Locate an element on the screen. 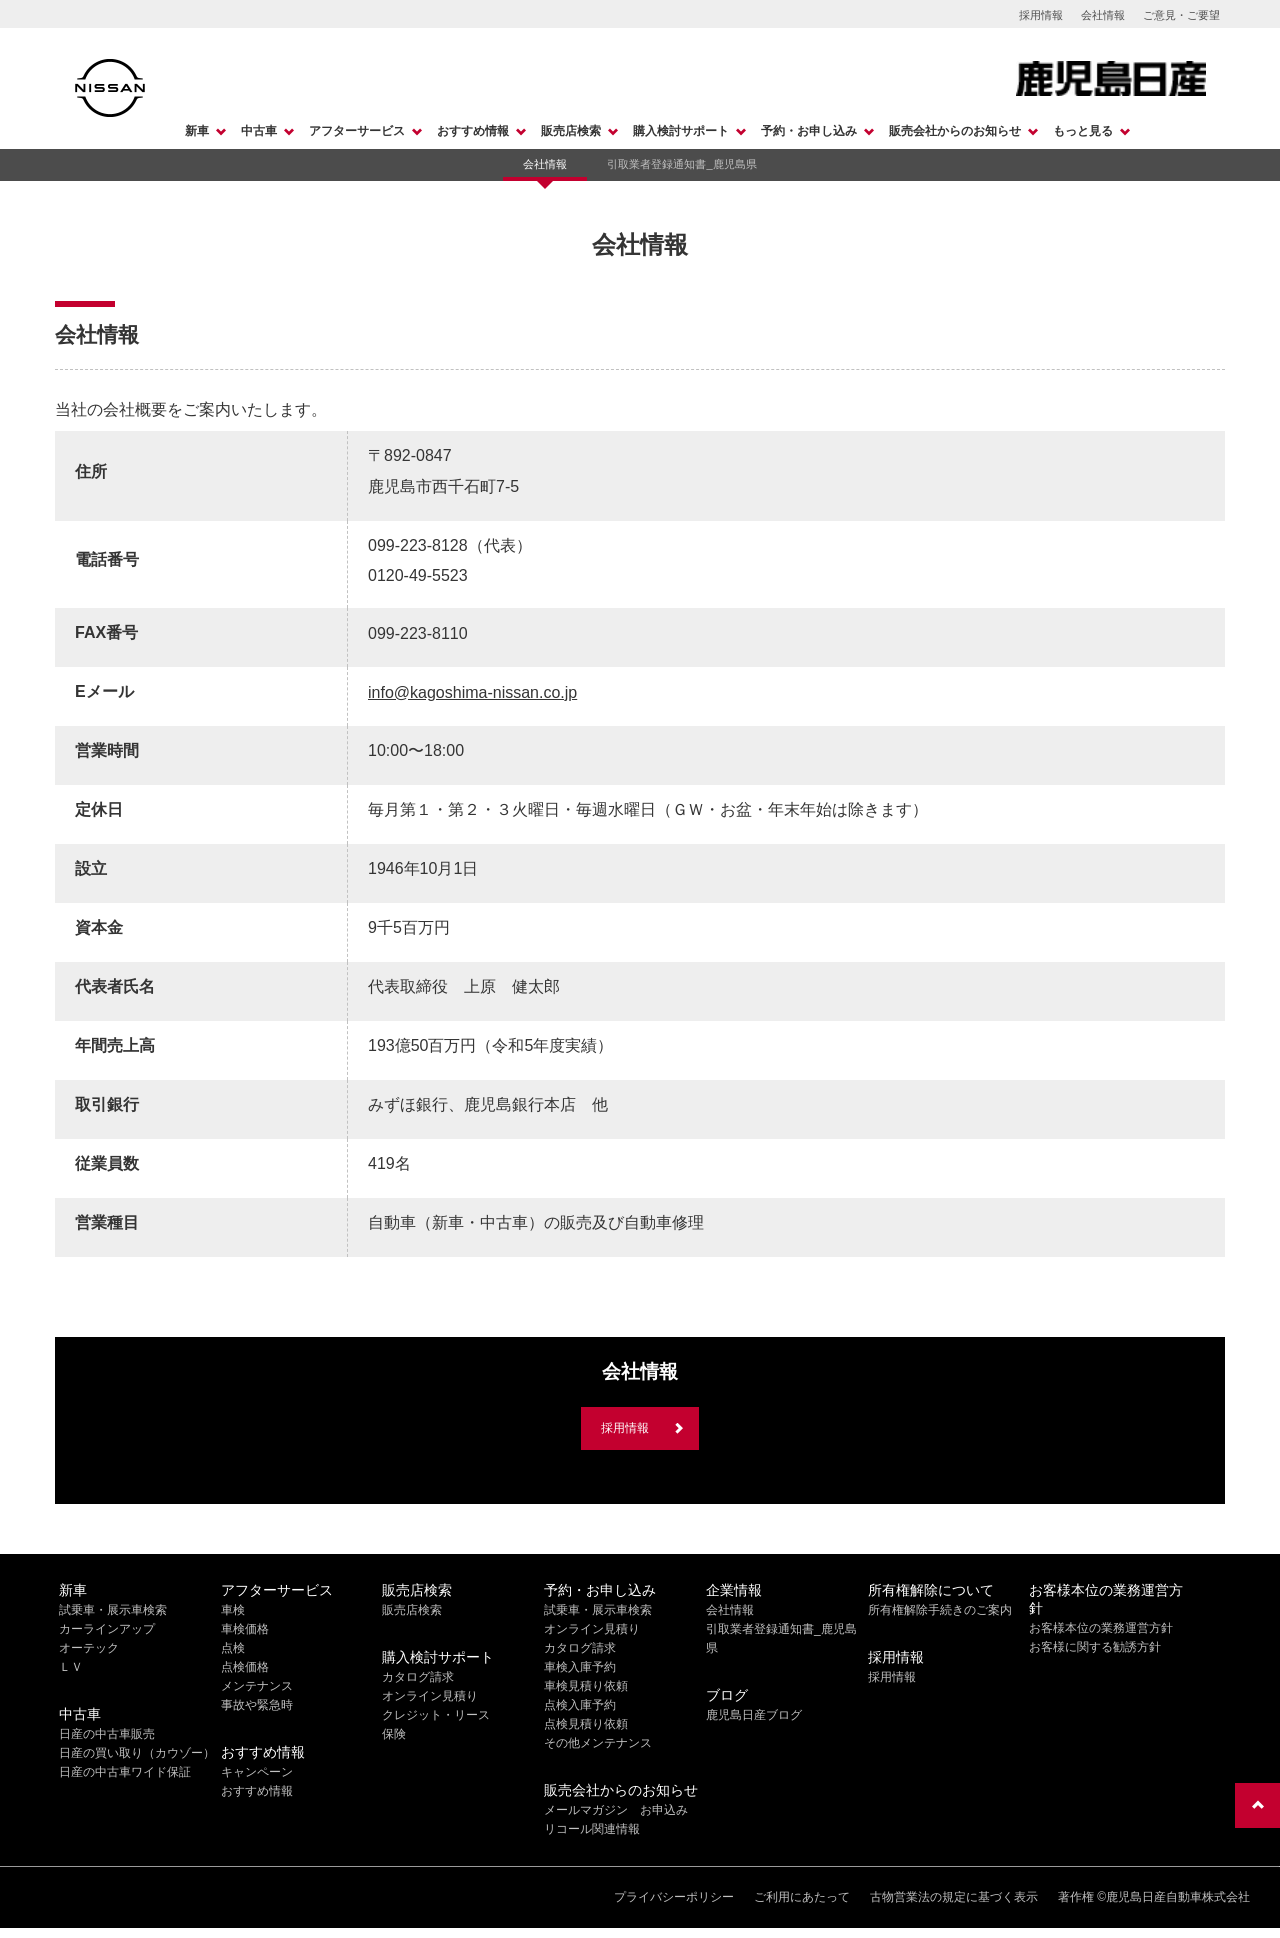 This screenshot has width=1280, height=1938. 予約・お申し込み is located at coordinates (809, 131).